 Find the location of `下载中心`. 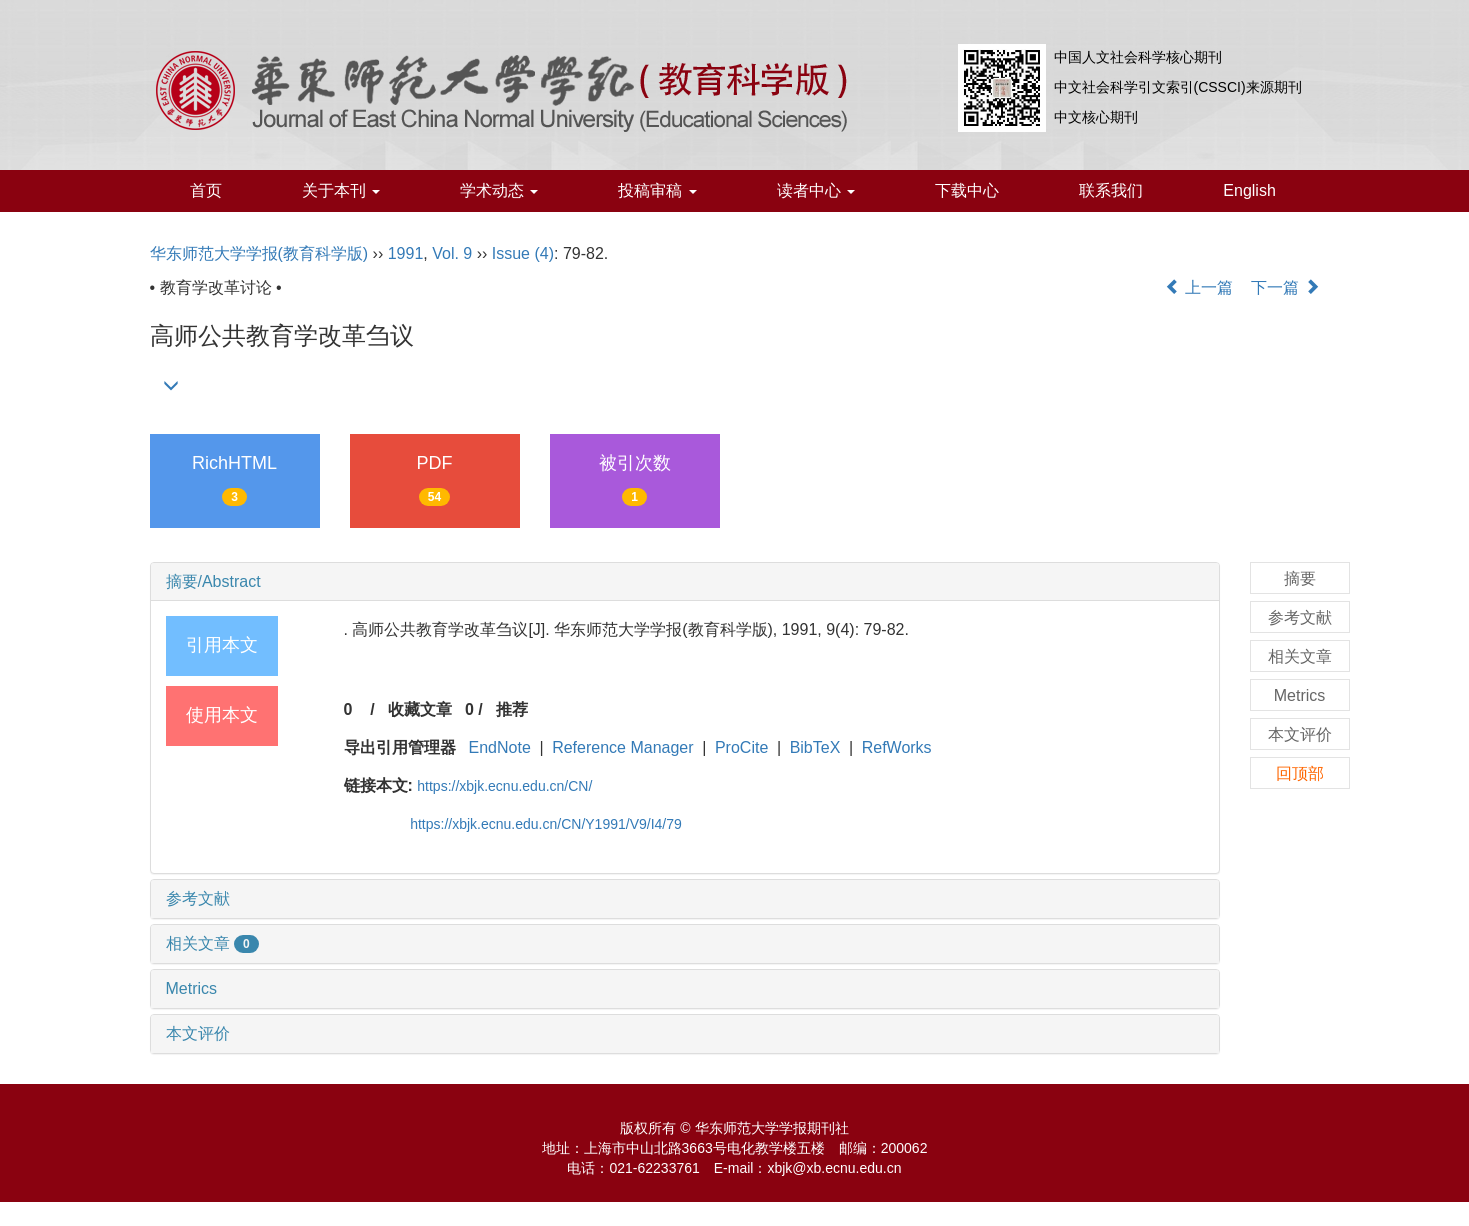

下载中心 is located at coordinates (967, 190).